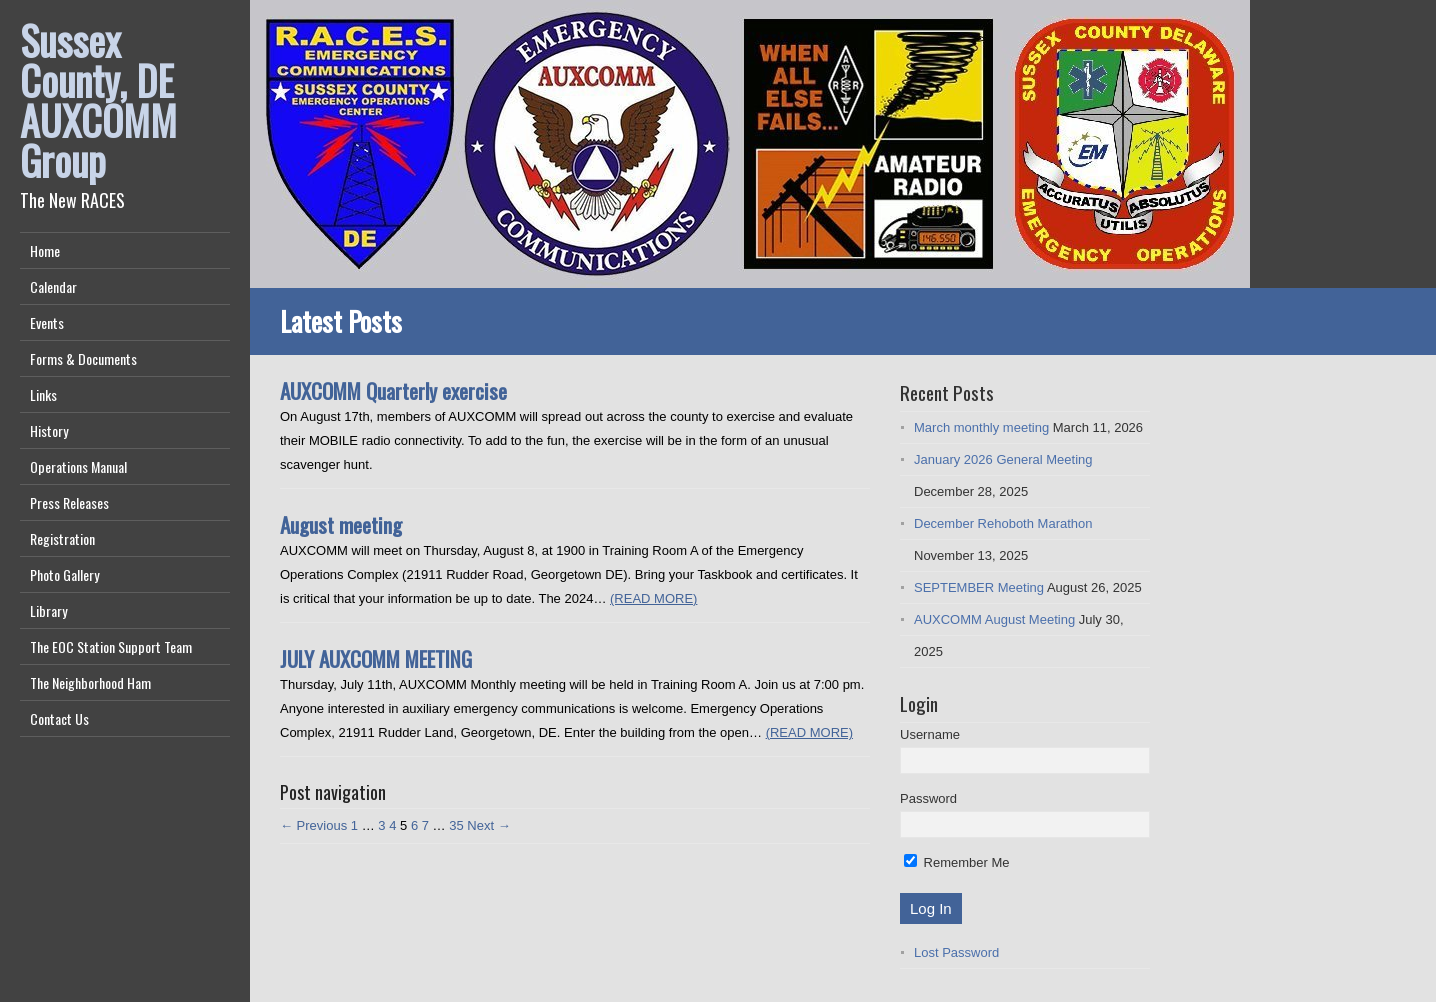 This screenshot has width=1436, height=1002. I want to click on 35, so click(456, 825).